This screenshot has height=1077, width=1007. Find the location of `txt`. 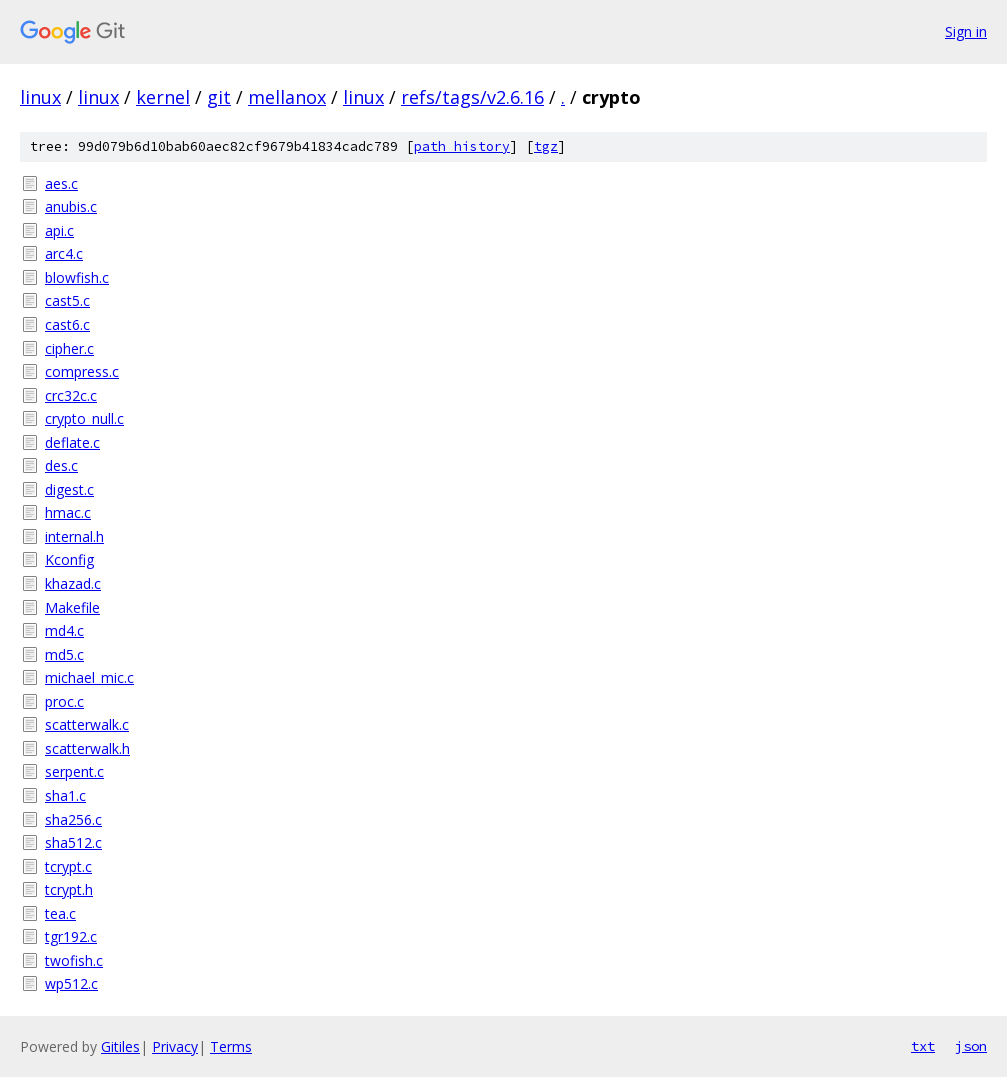

txt is located at coordinates (923, 1046).